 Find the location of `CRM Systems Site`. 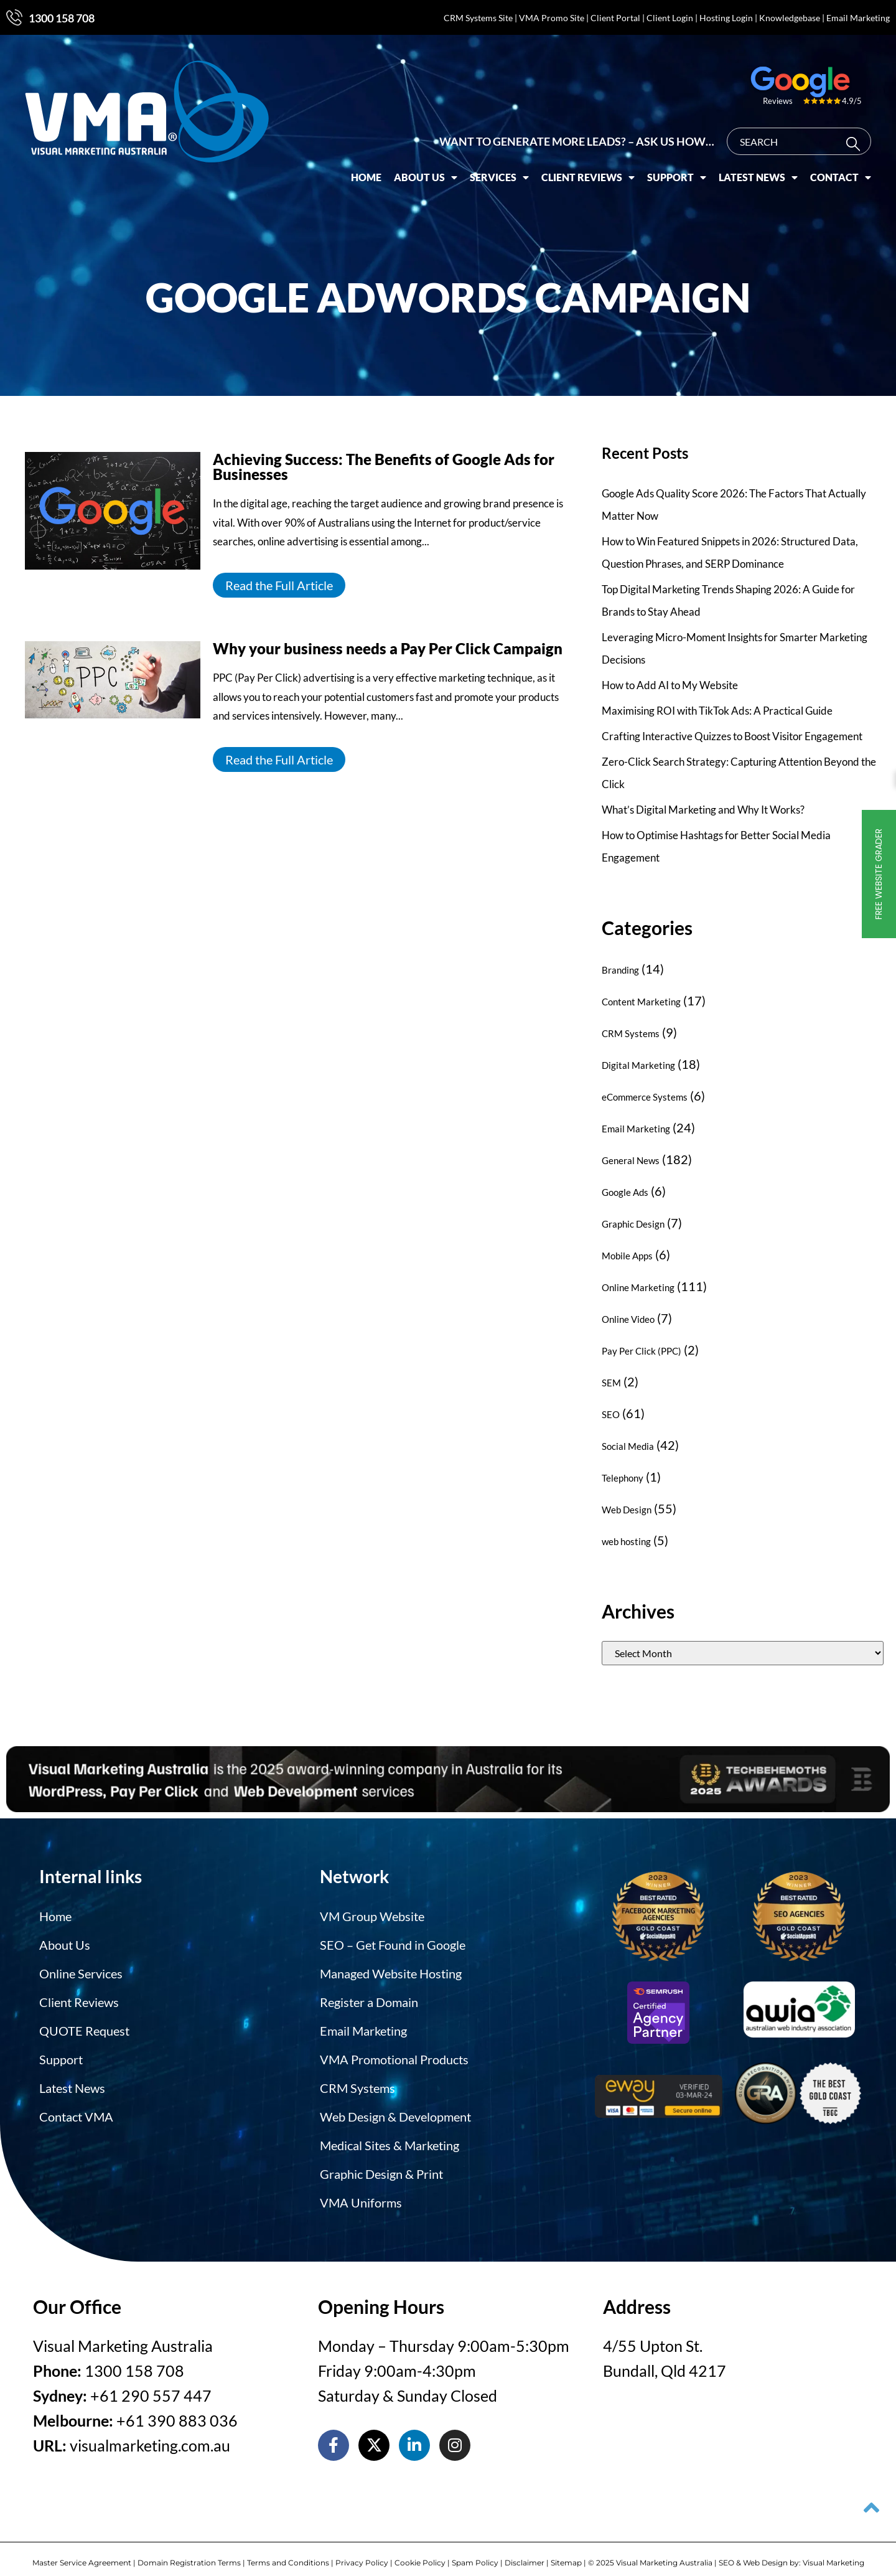

CRM Systems Site is located at coordinates (478, 17).